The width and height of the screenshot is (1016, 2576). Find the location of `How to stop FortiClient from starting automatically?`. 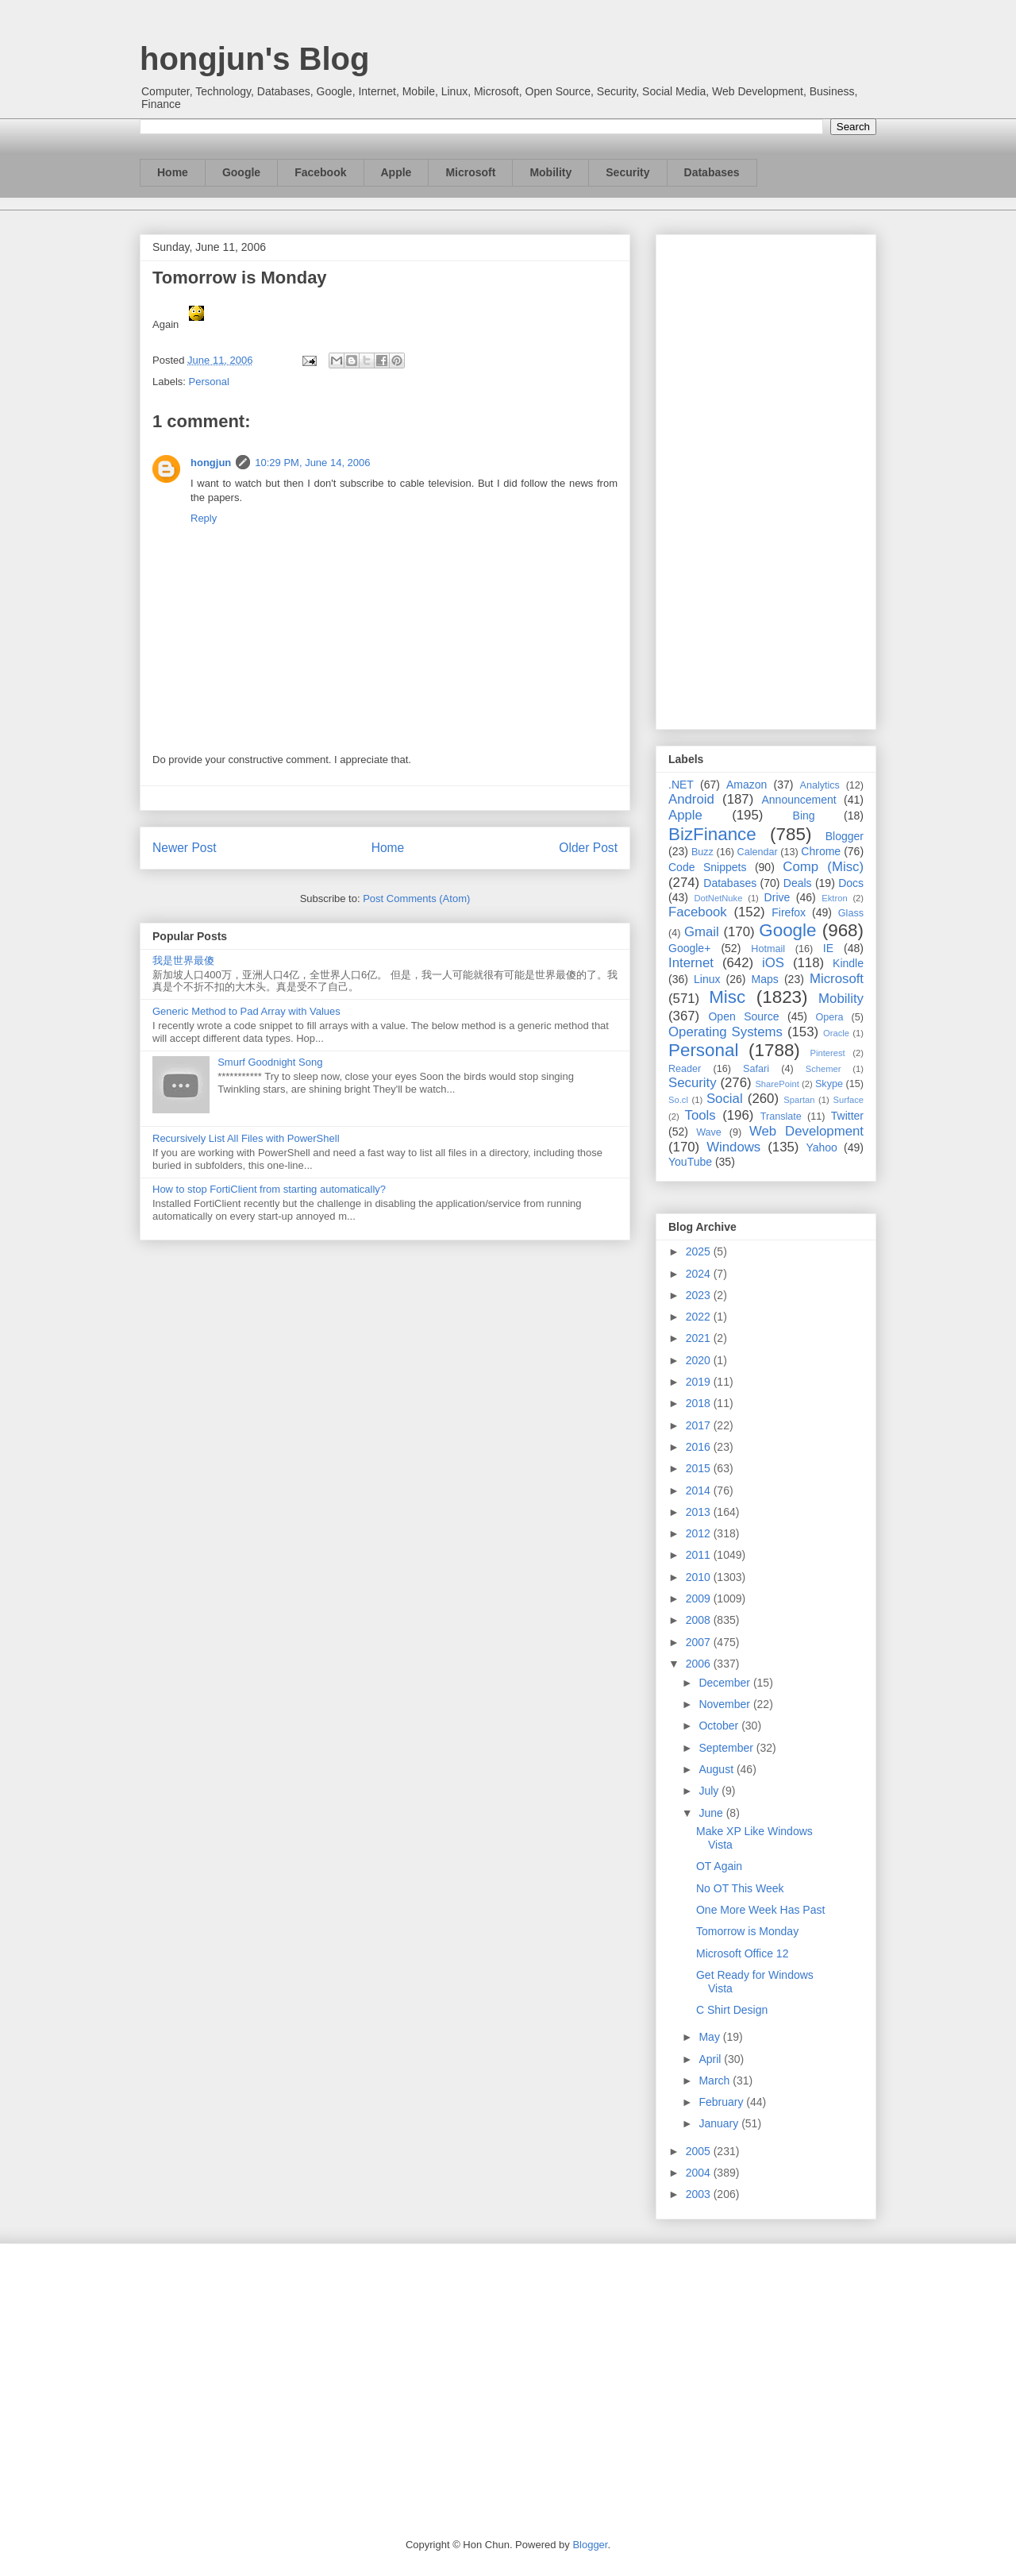

How to stop FortiClient from starting automatically? is located at coordinates (269, 1189).